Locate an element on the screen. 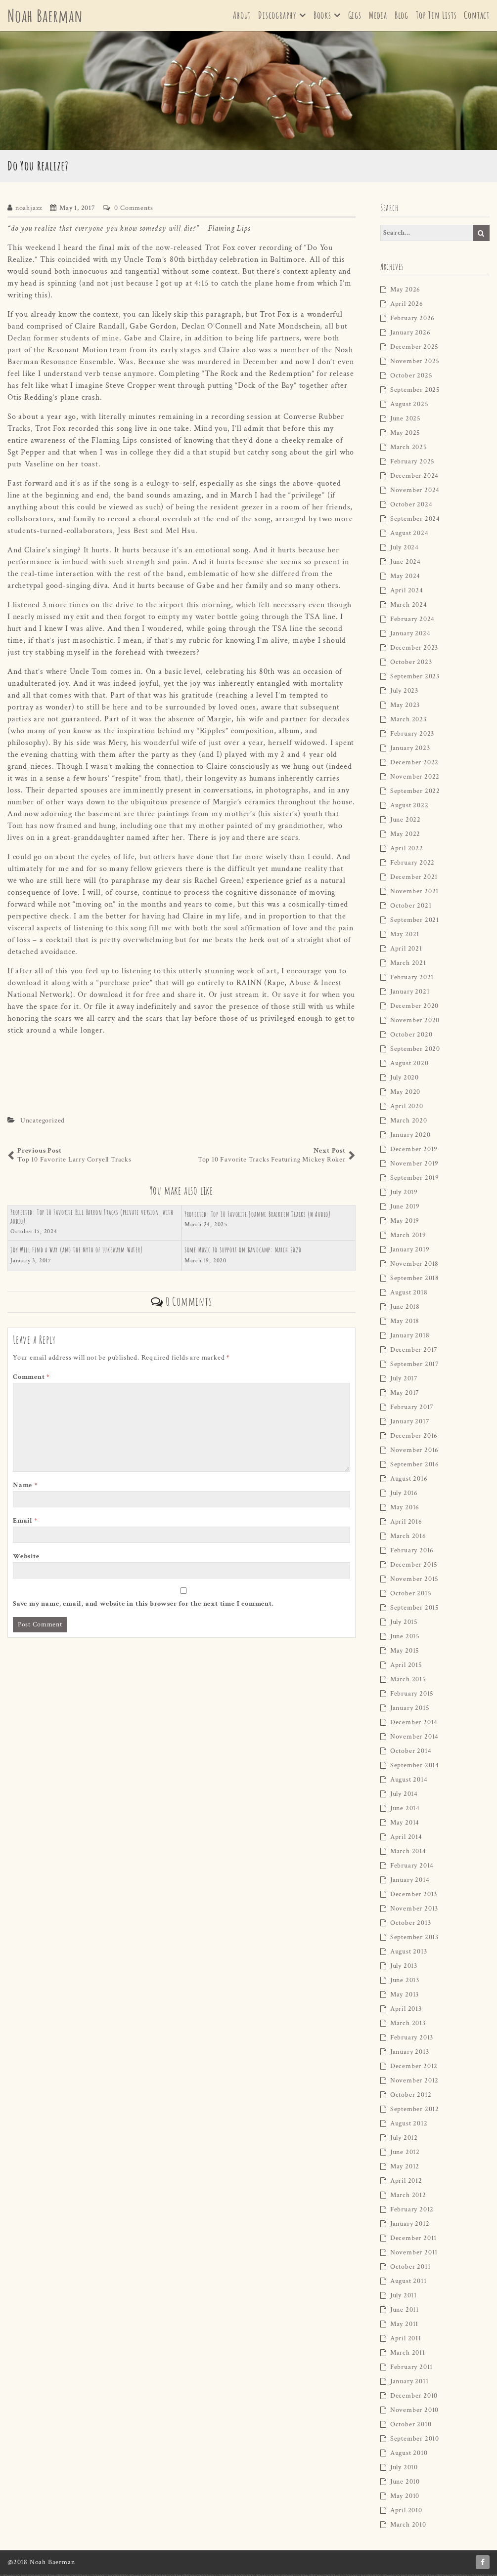  May 2025 is located at coordinates (405, 434).